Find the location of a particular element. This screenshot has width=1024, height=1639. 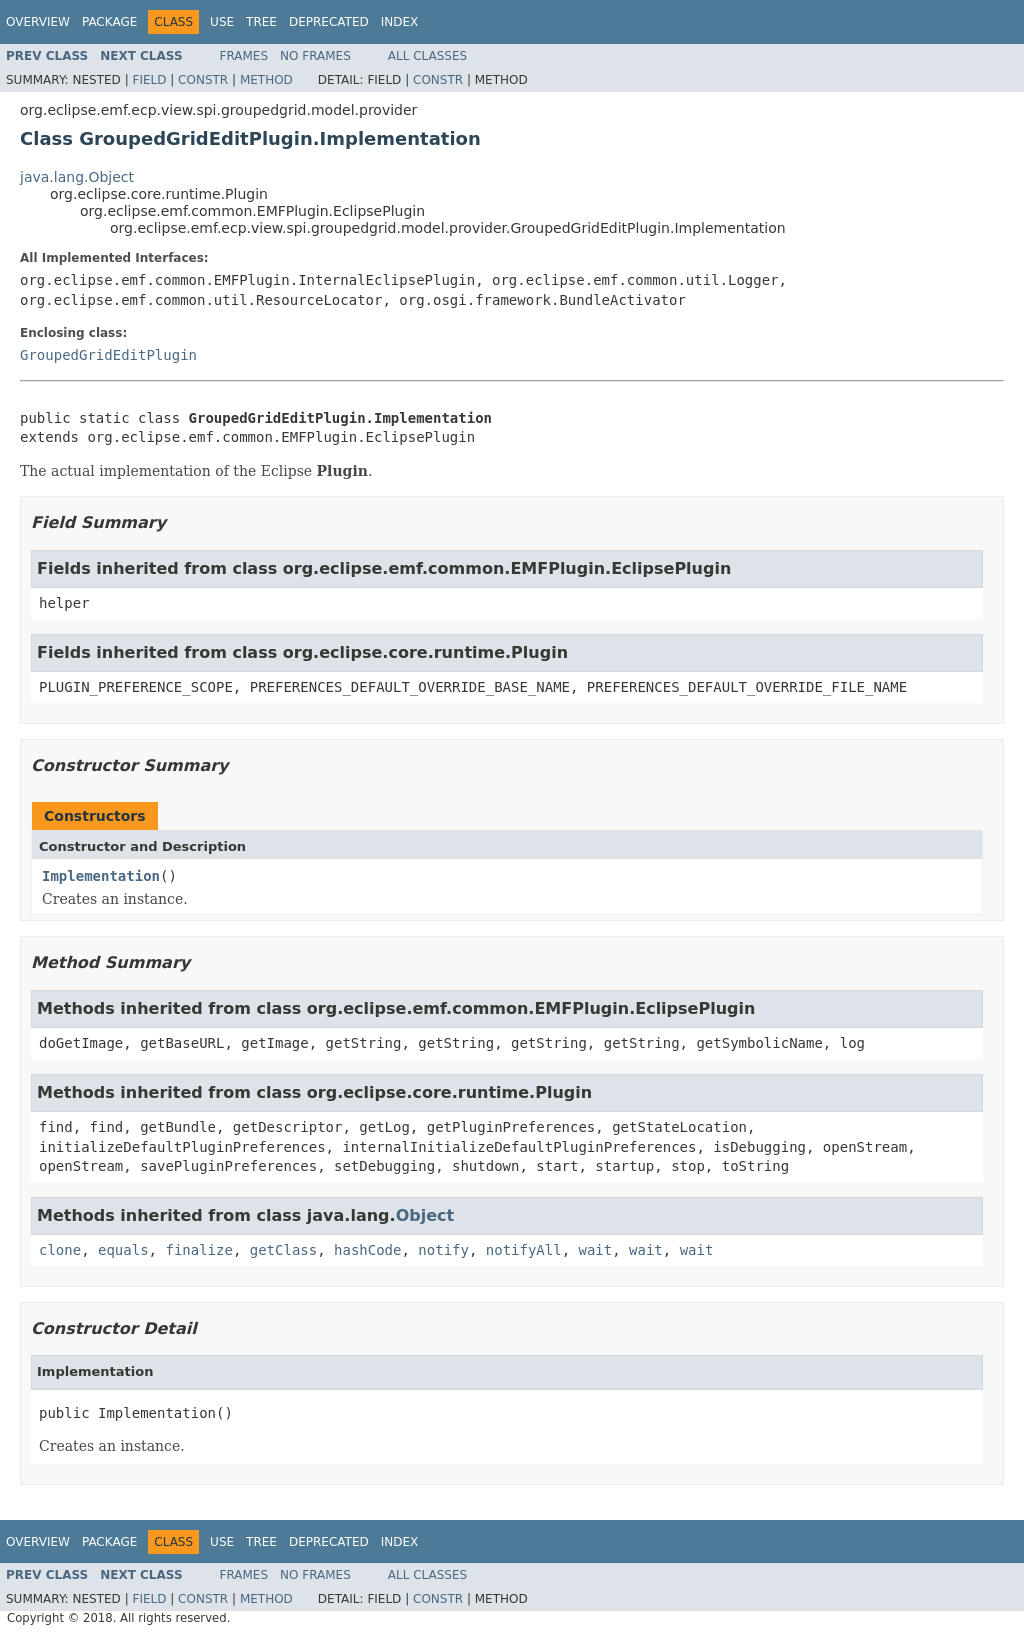

Method is located at coordinates (266, 80).